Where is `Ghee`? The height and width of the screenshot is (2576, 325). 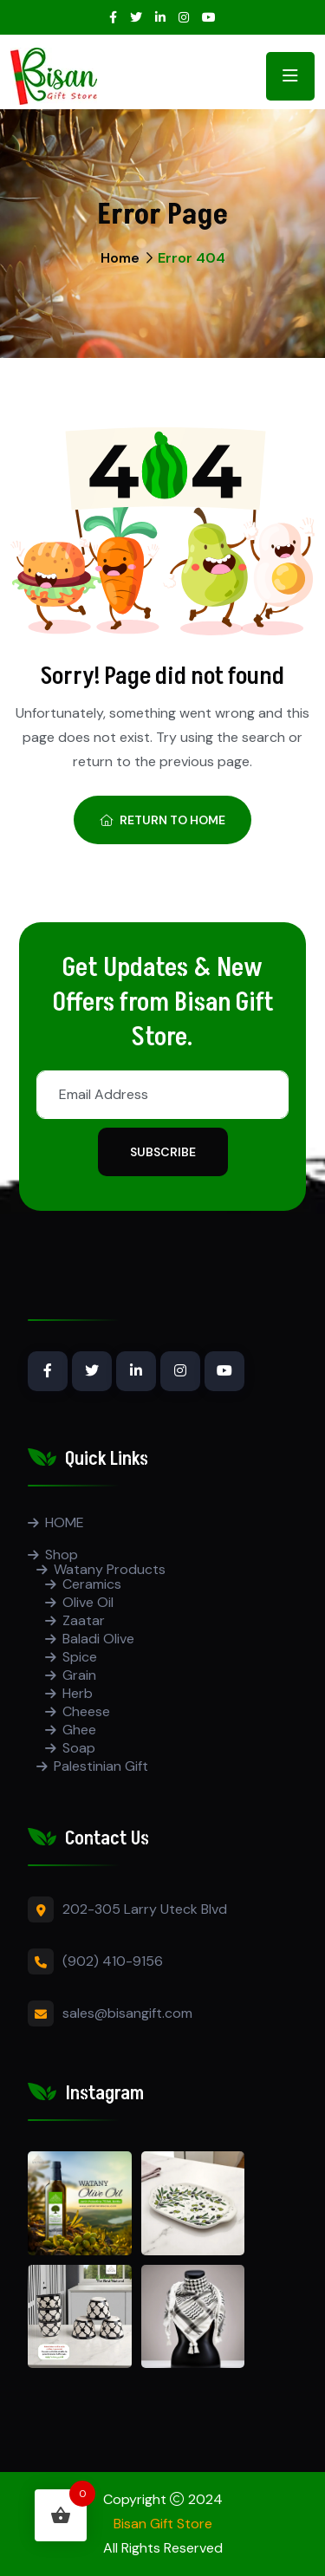
Ghee is located at coordinates (79, 1730).